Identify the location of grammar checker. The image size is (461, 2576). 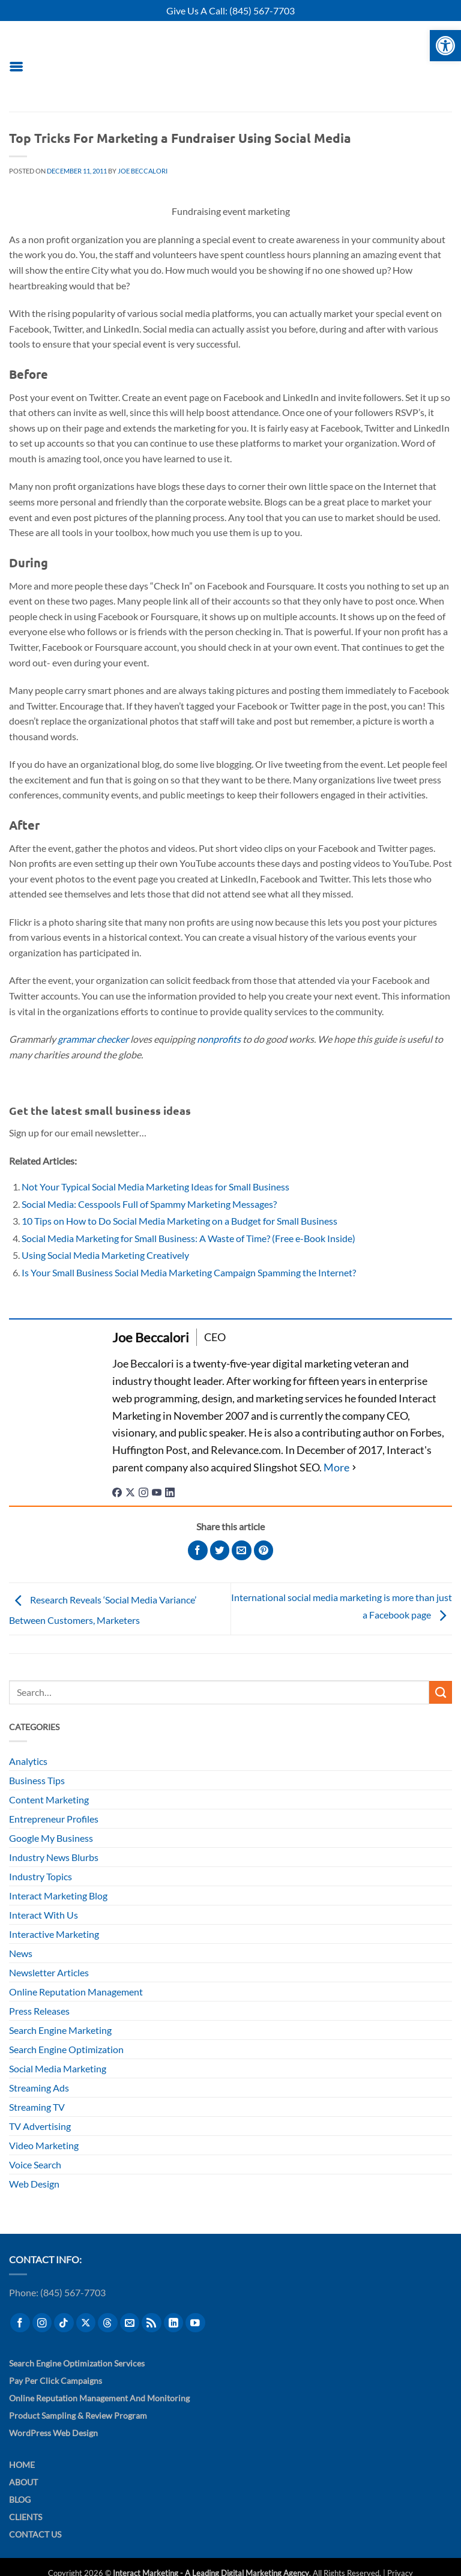
(93, 1039).